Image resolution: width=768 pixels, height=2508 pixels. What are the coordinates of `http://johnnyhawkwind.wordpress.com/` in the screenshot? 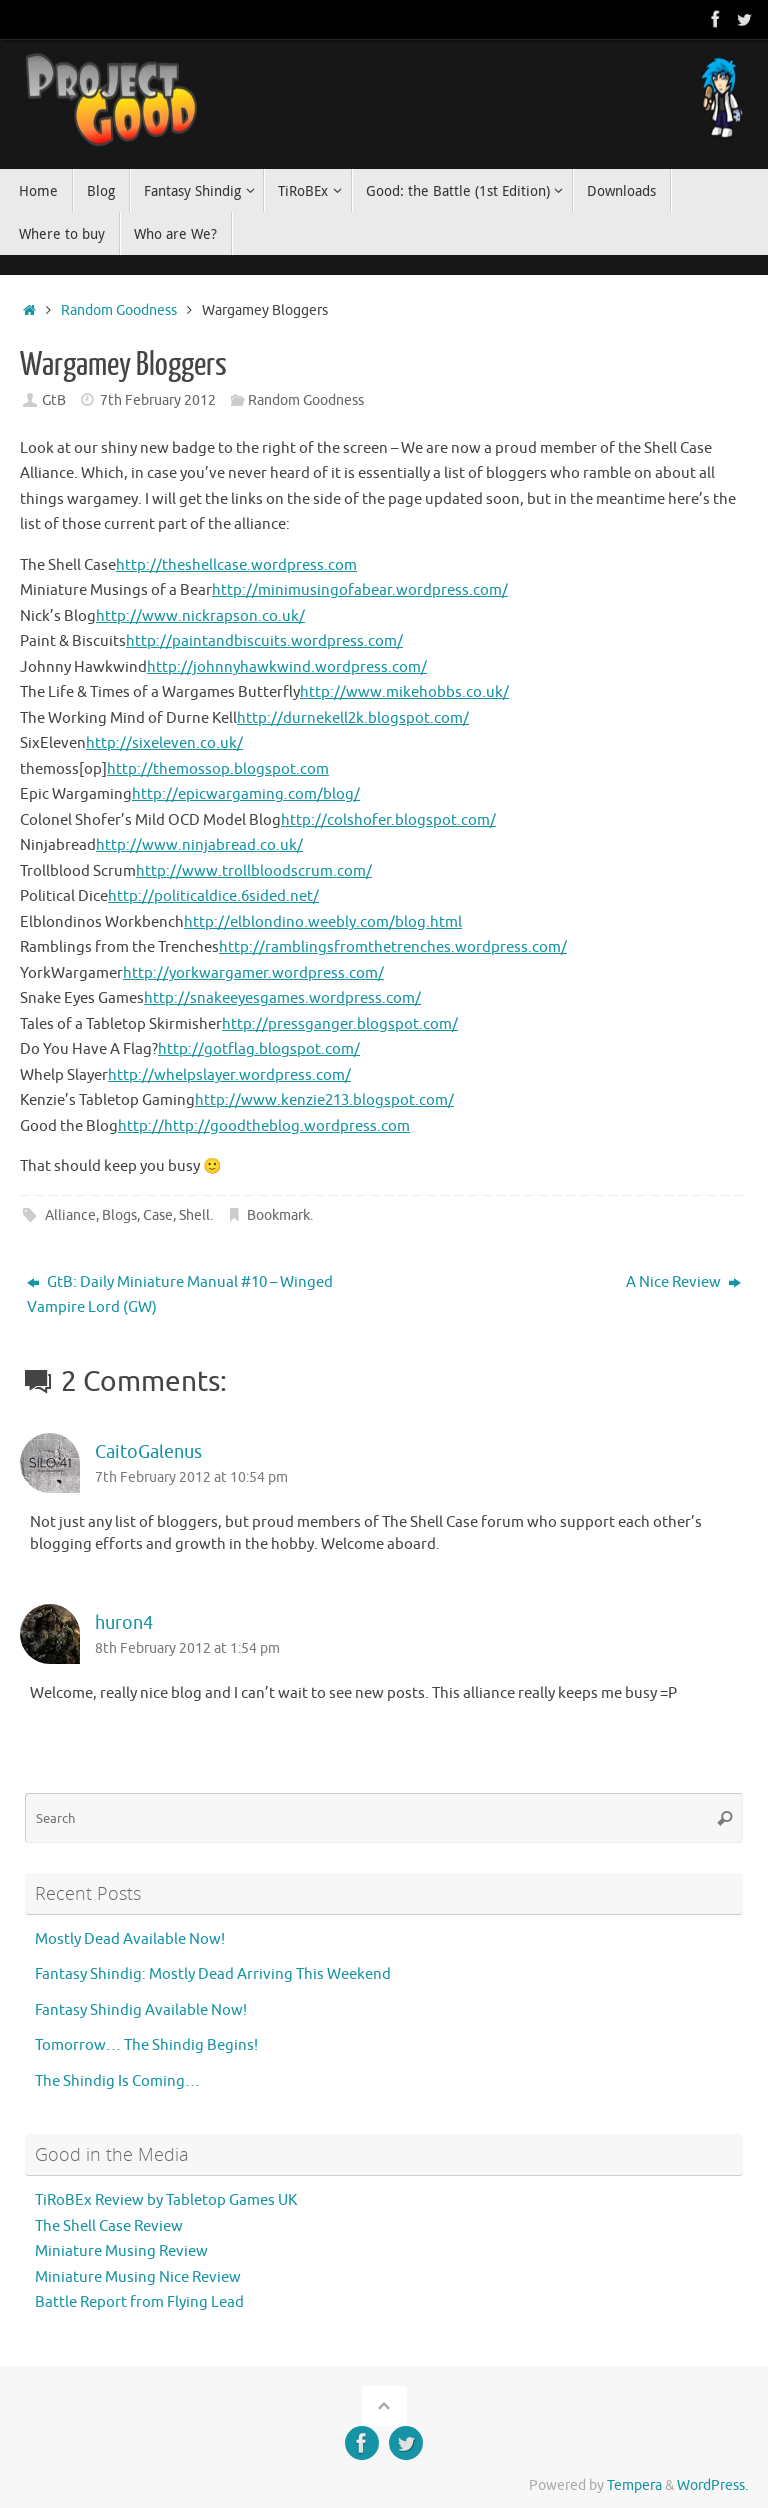 It's located at (287, 667).